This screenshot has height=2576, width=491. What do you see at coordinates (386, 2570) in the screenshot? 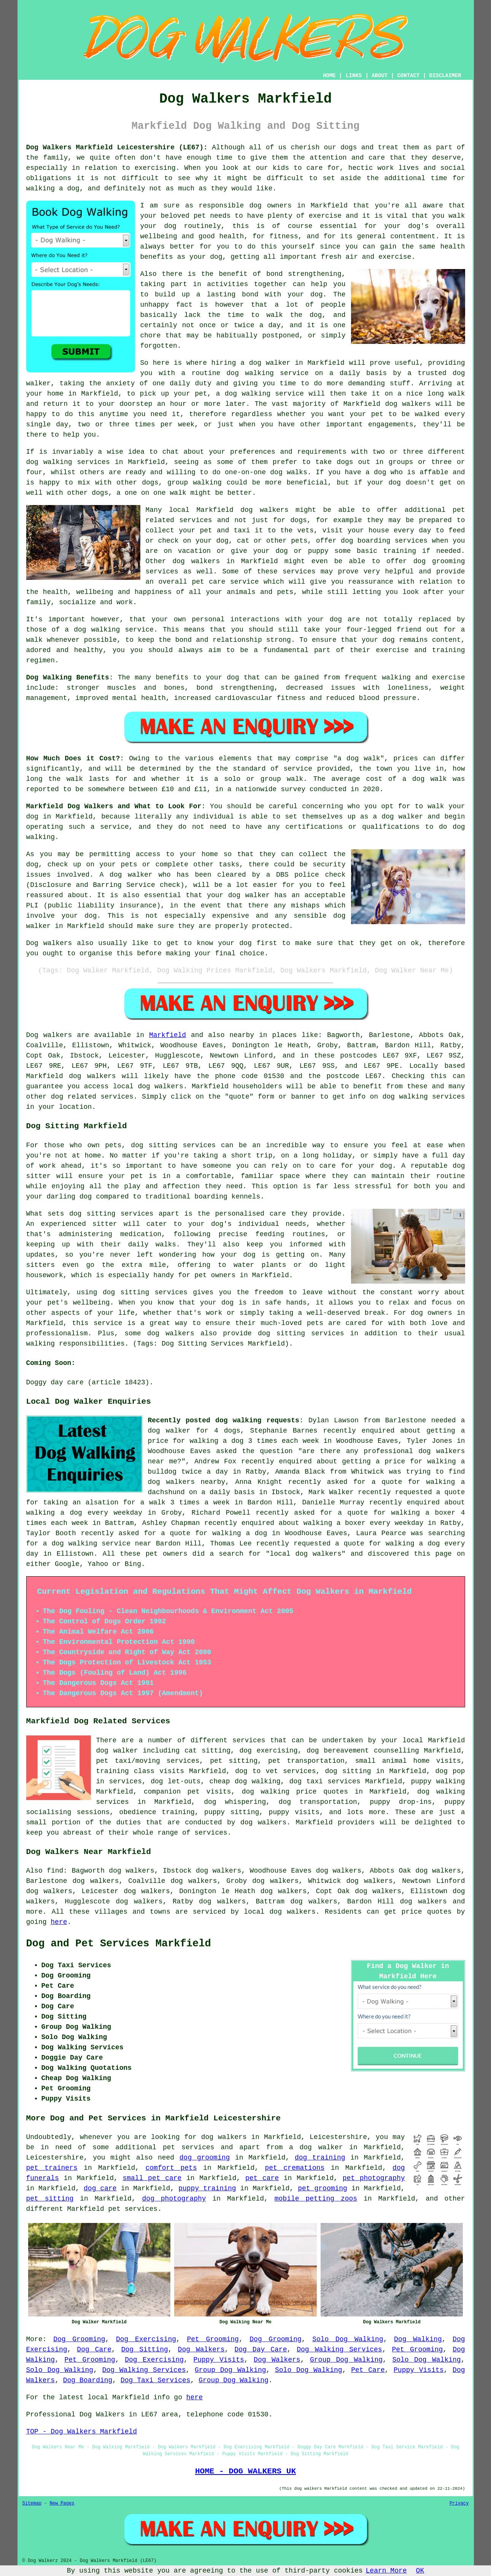
I see `Learn More` at bounding box center [386, 2570].